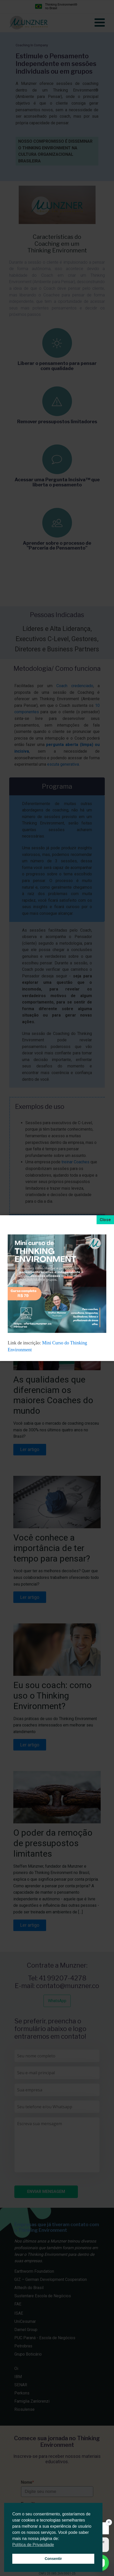  I want to click on Política de Privacidade [button], so click(33, 2544).